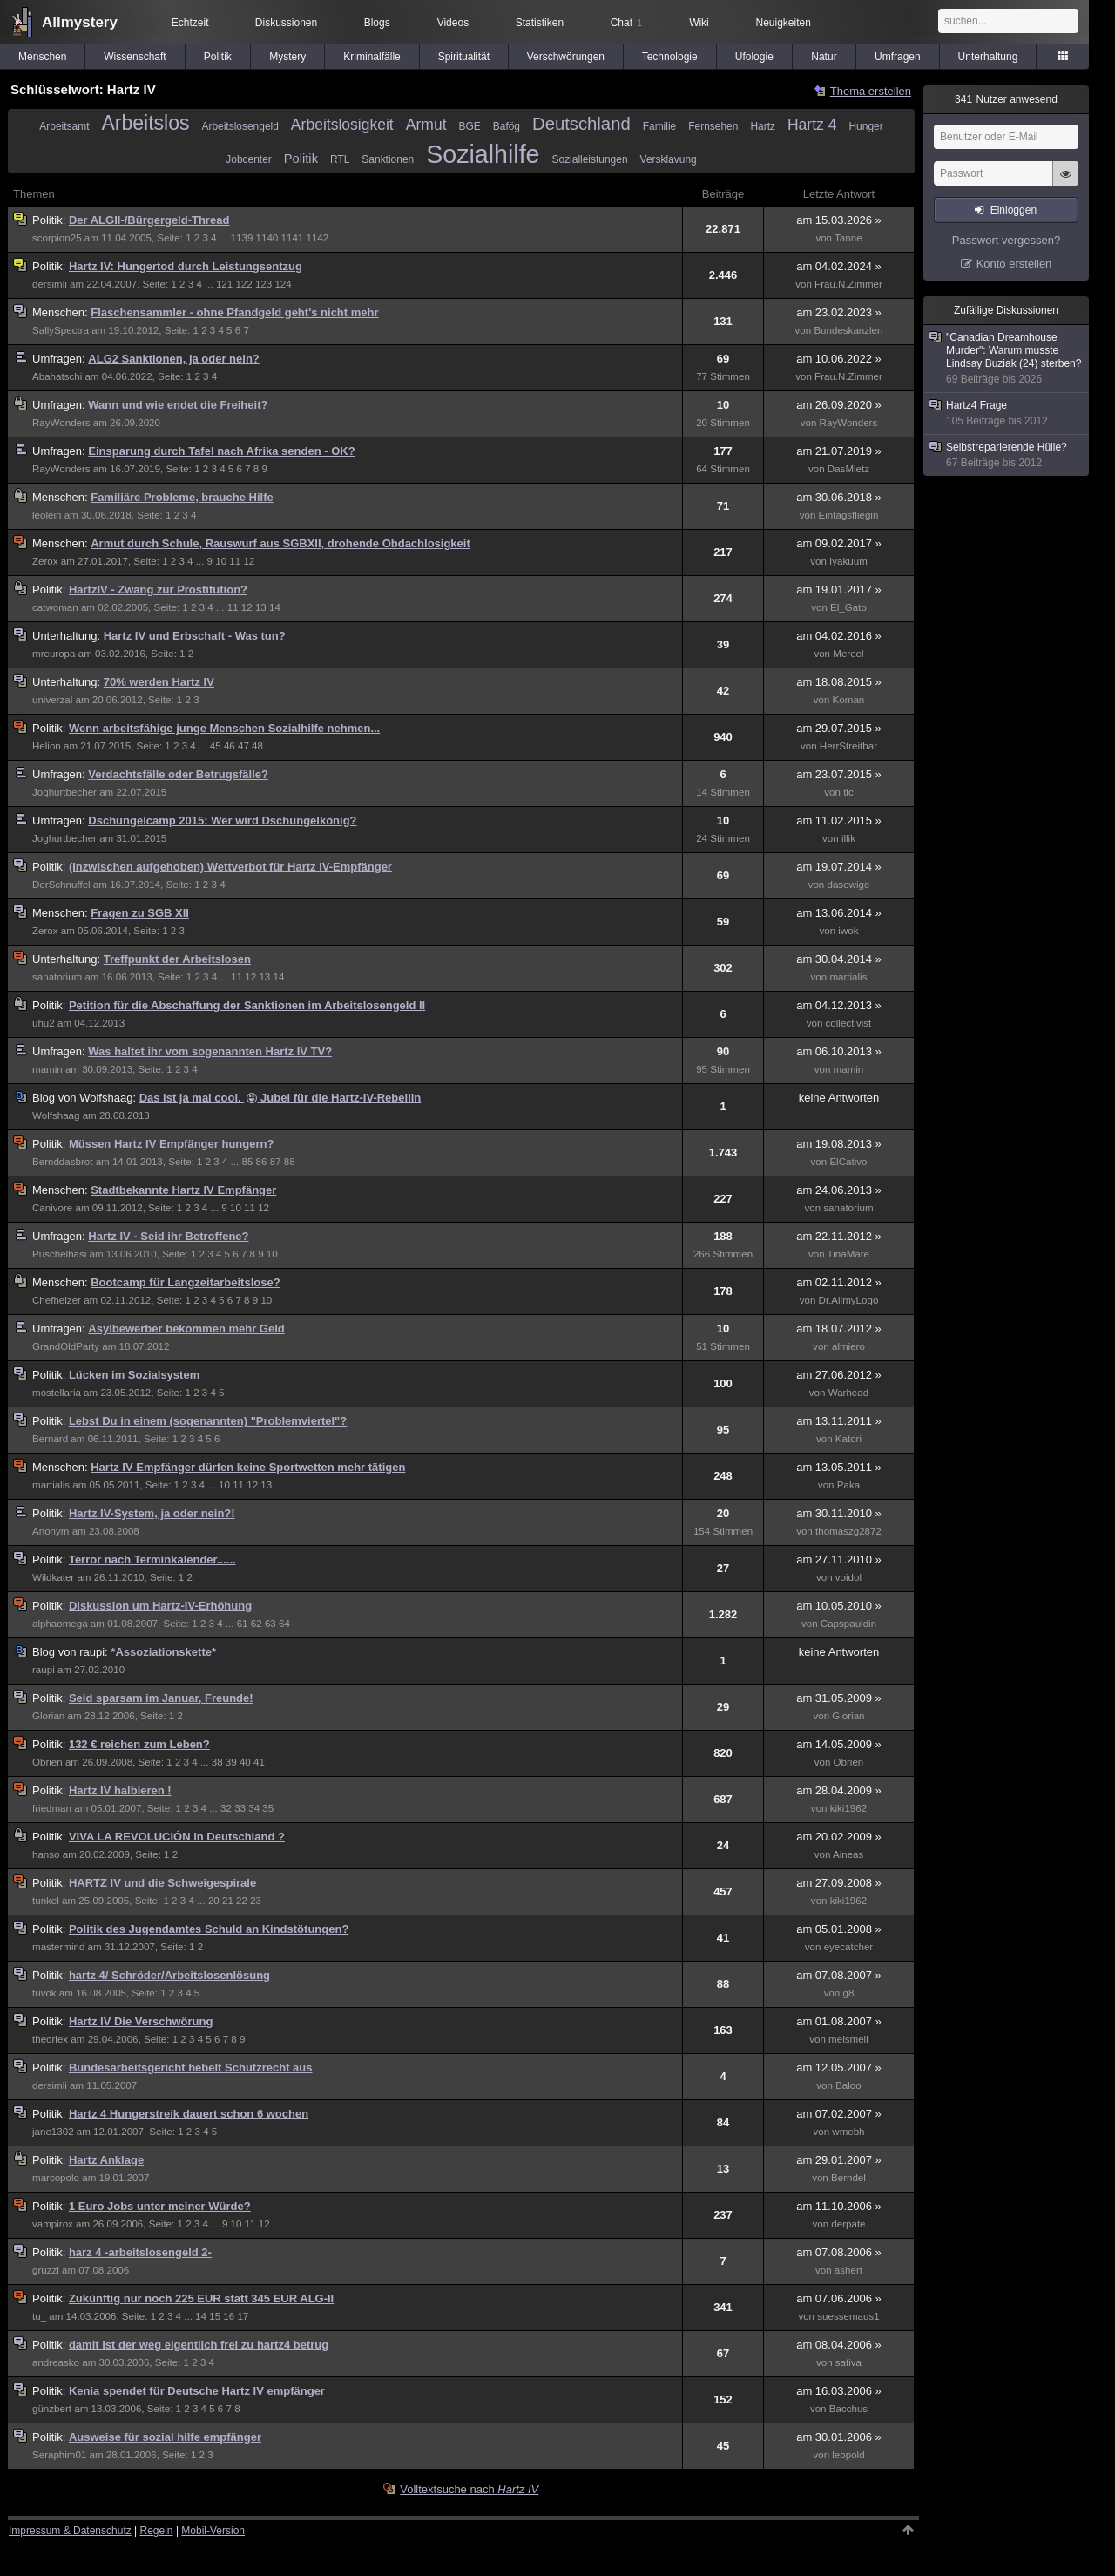 The height and width of the screenshot is (2576, 1115). I want to click on 132 € reichen zum Leben?, so click(139, 1744).